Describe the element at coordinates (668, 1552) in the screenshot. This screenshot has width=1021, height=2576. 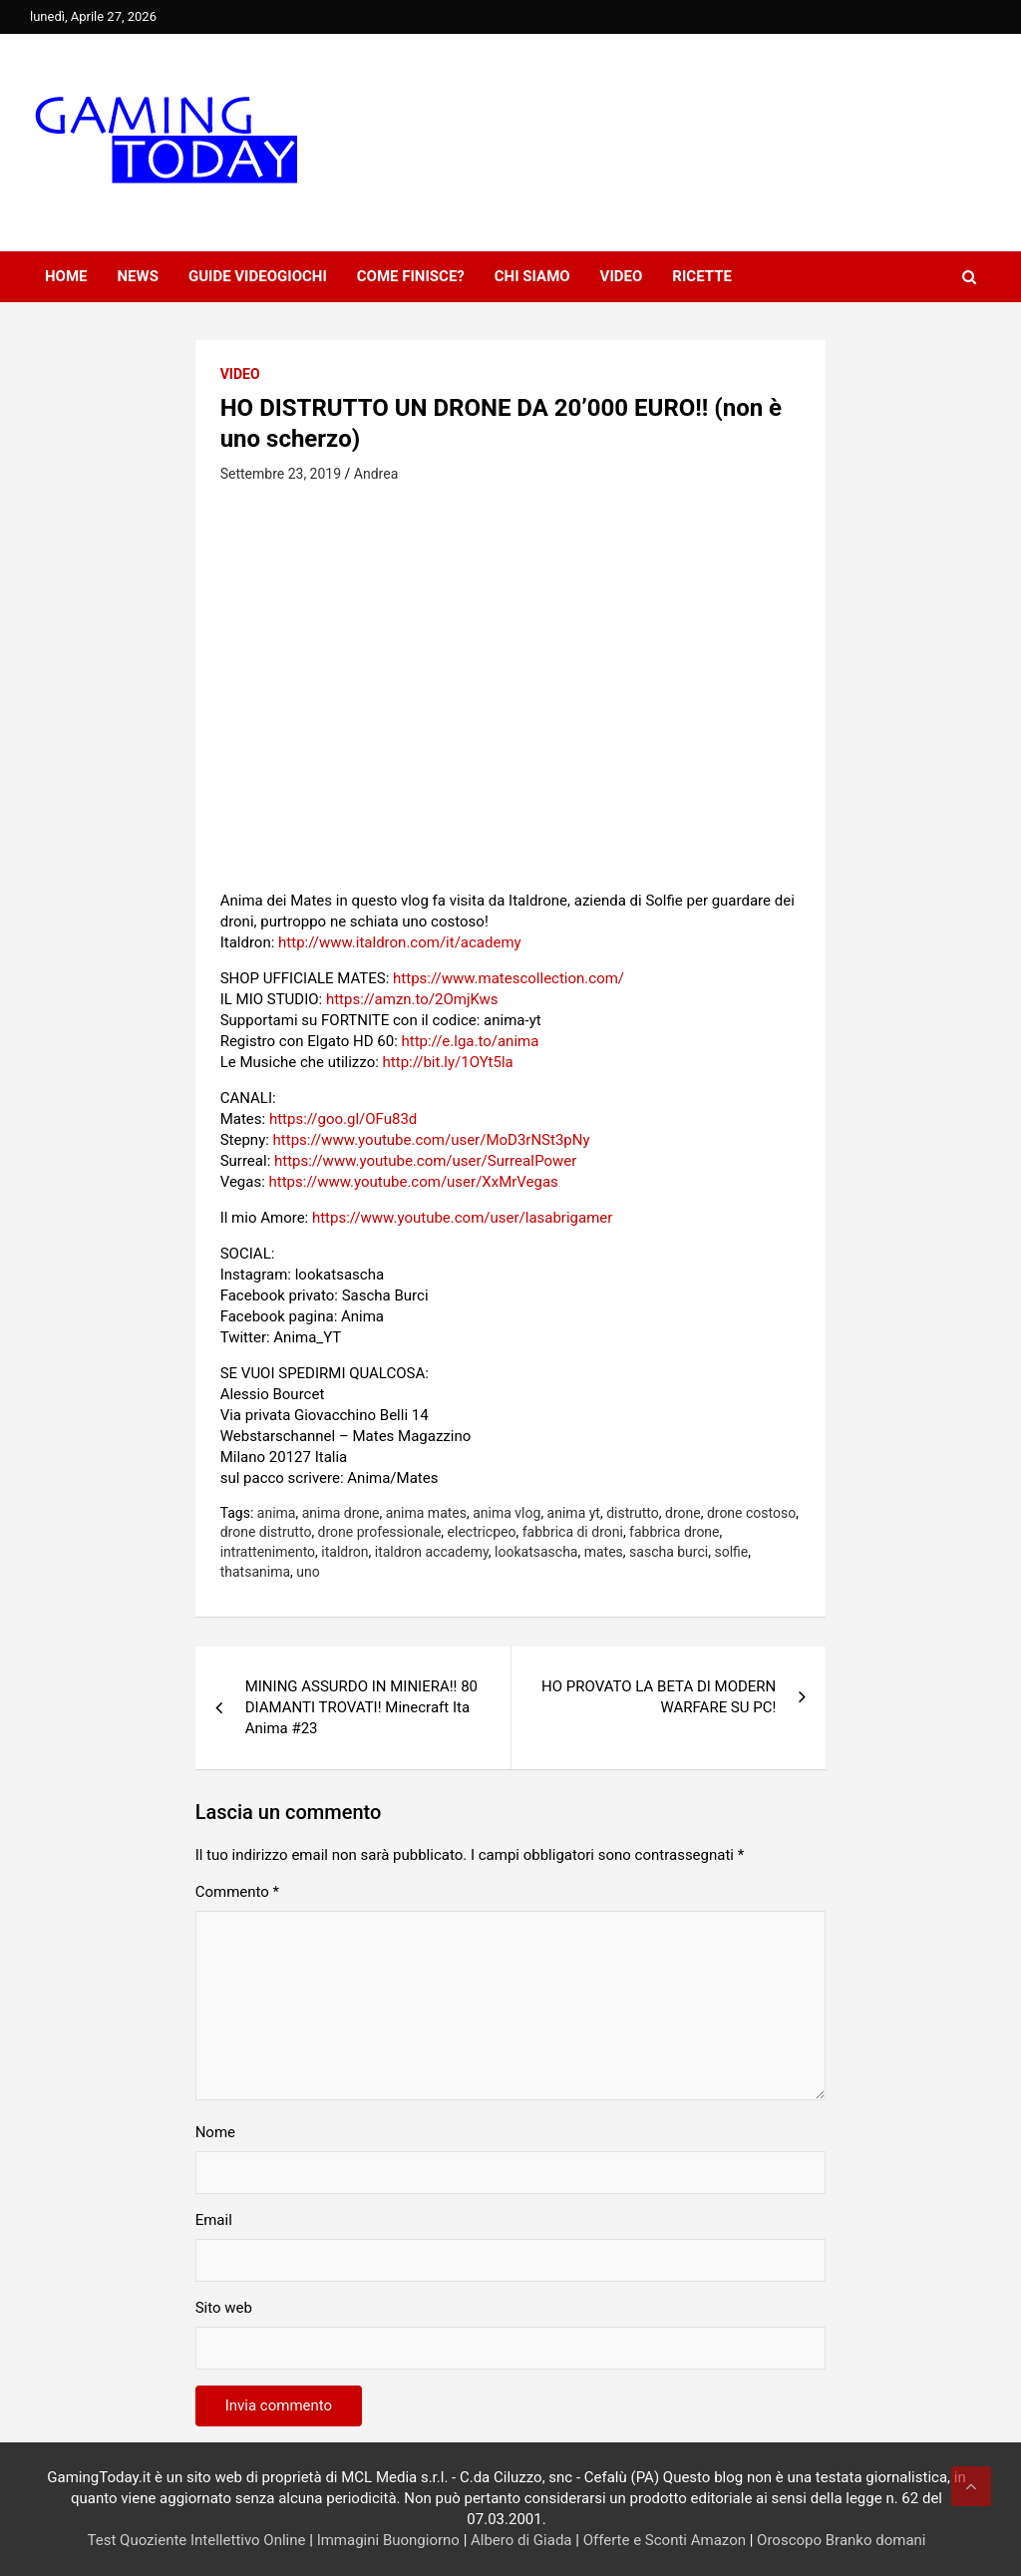
I see `sascha burci` at that location.